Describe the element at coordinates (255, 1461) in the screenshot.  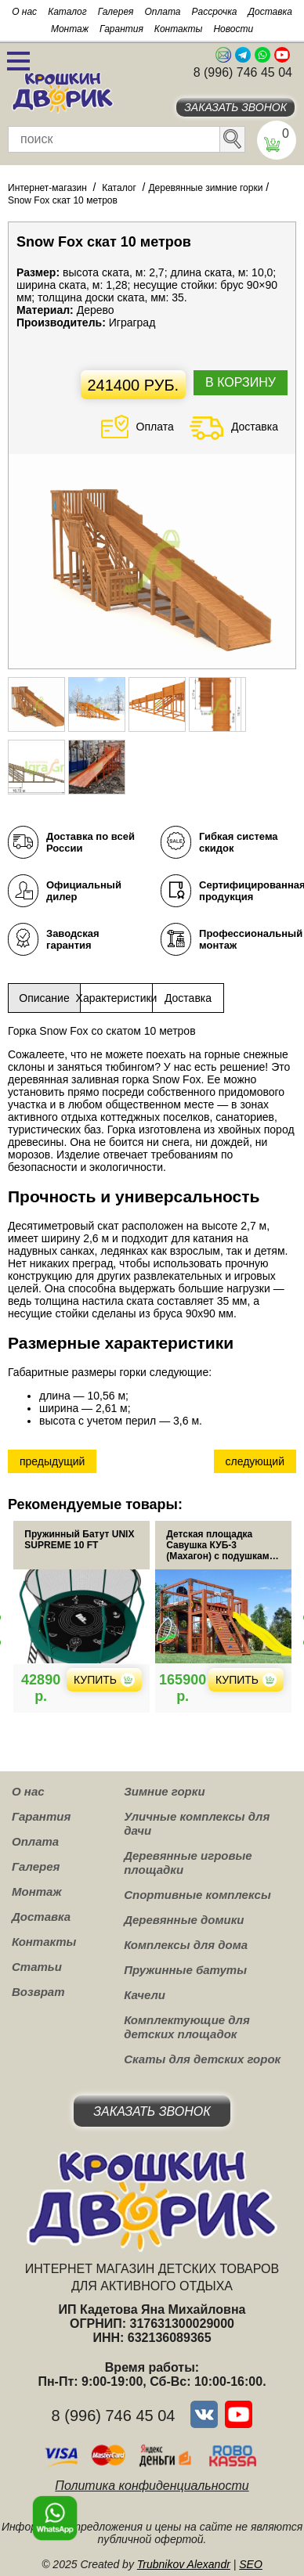
I see `следующий` at that location.